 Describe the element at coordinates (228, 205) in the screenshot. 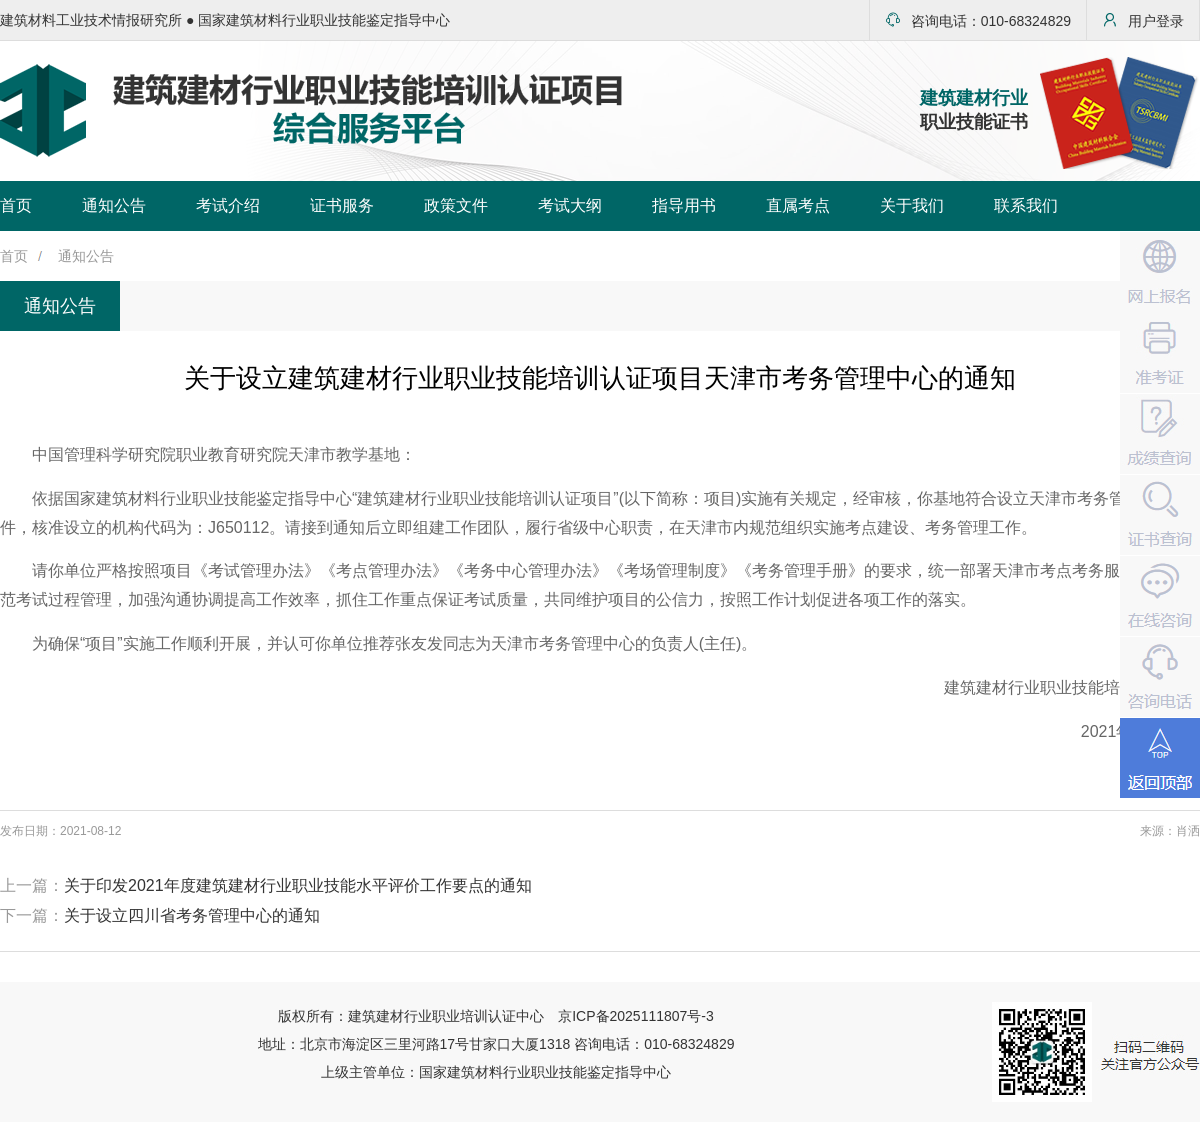

I see `考试介绍` at that location.